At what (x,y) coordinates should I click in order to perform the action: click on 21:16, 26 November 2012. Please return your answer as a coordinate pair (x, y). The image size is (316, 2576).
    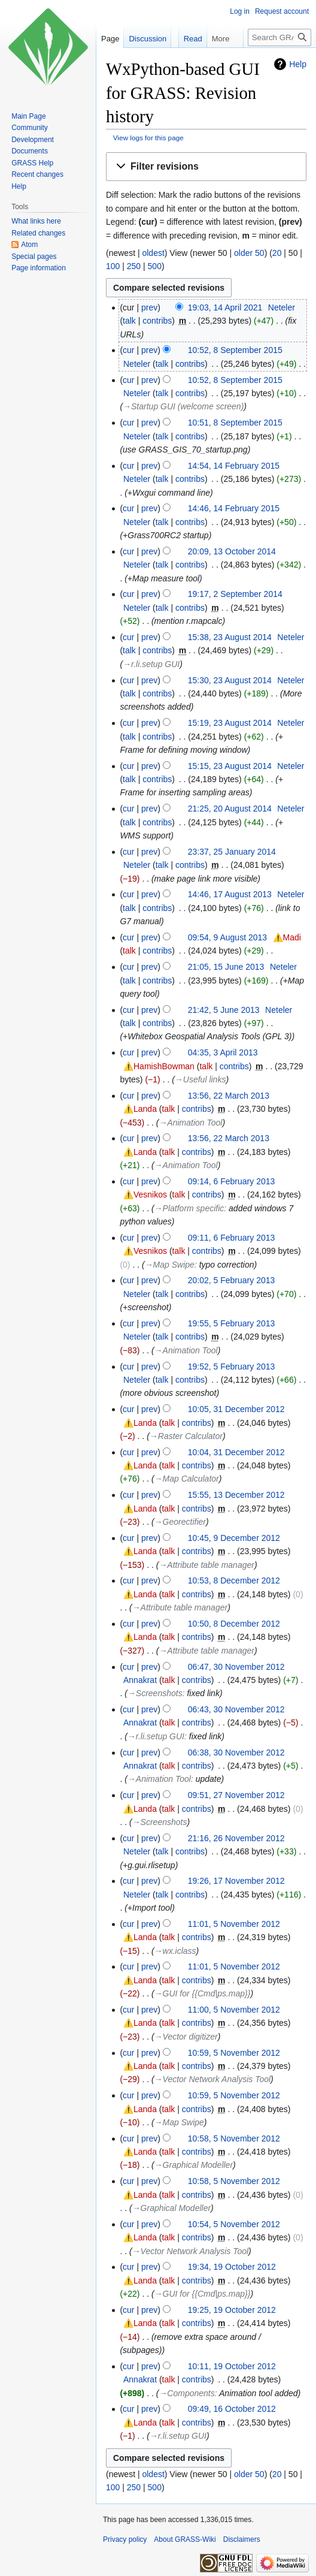
    Looking at the image, I should click on (236, 1838).